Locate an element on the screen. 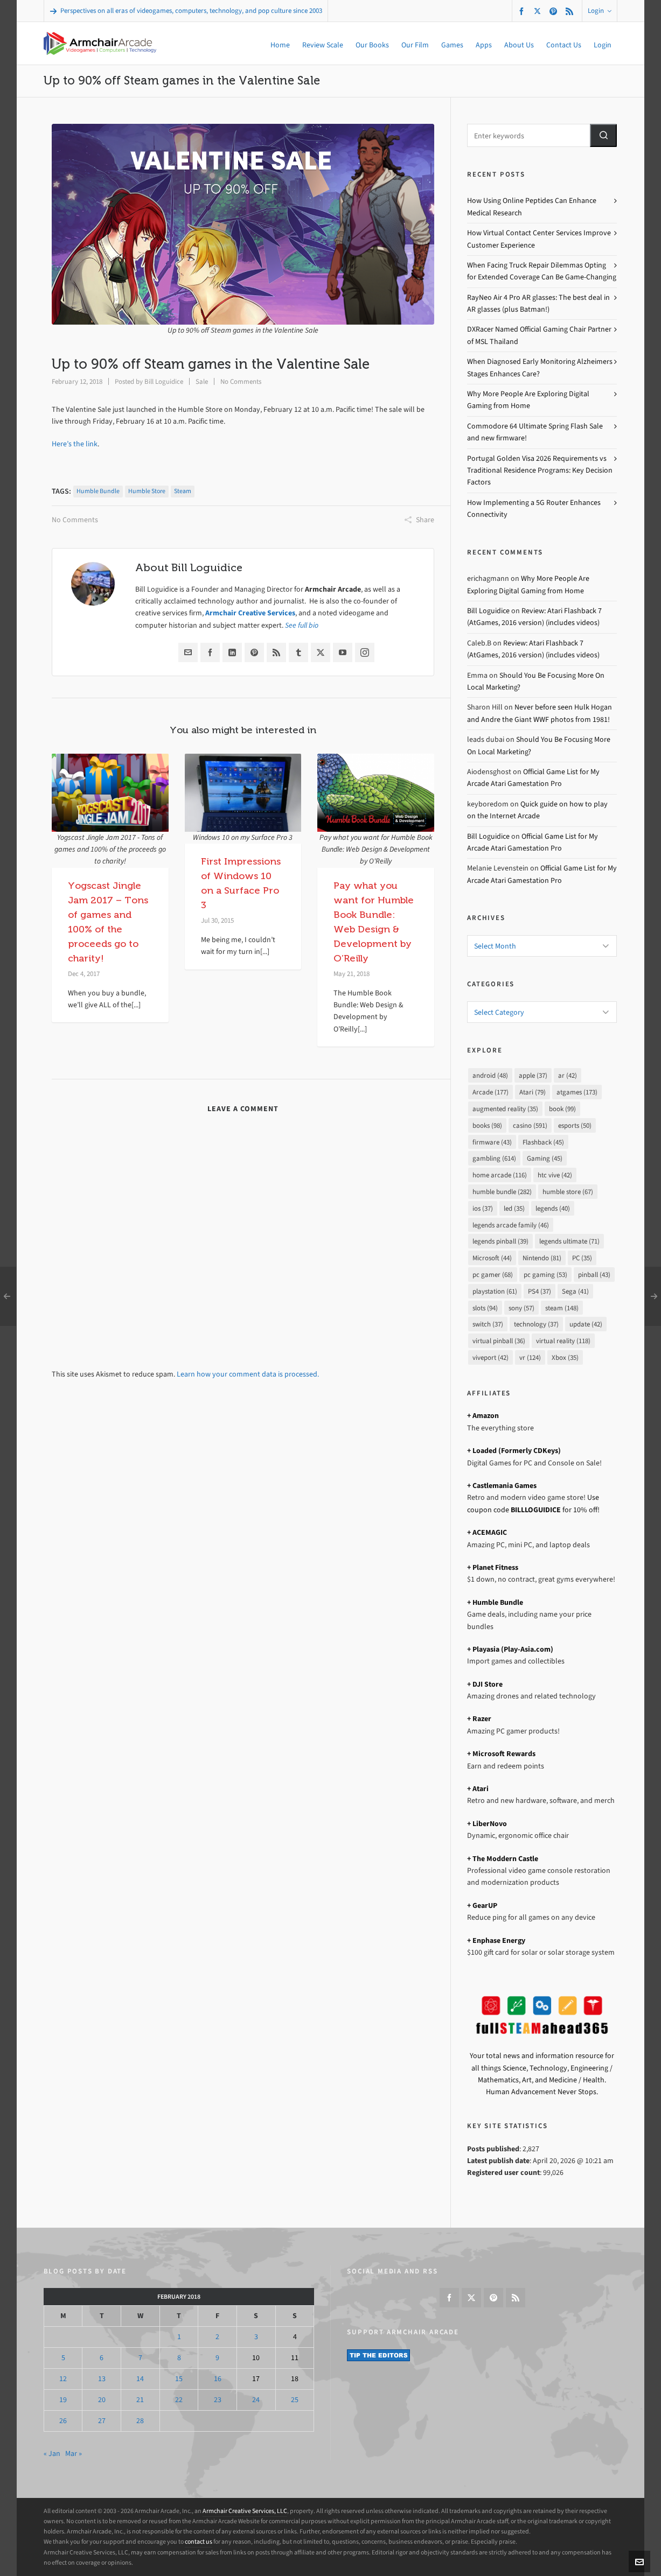 The image size is (661, 2576). pinball [pinball (43 items)] is located at coordinates (594, 1274).